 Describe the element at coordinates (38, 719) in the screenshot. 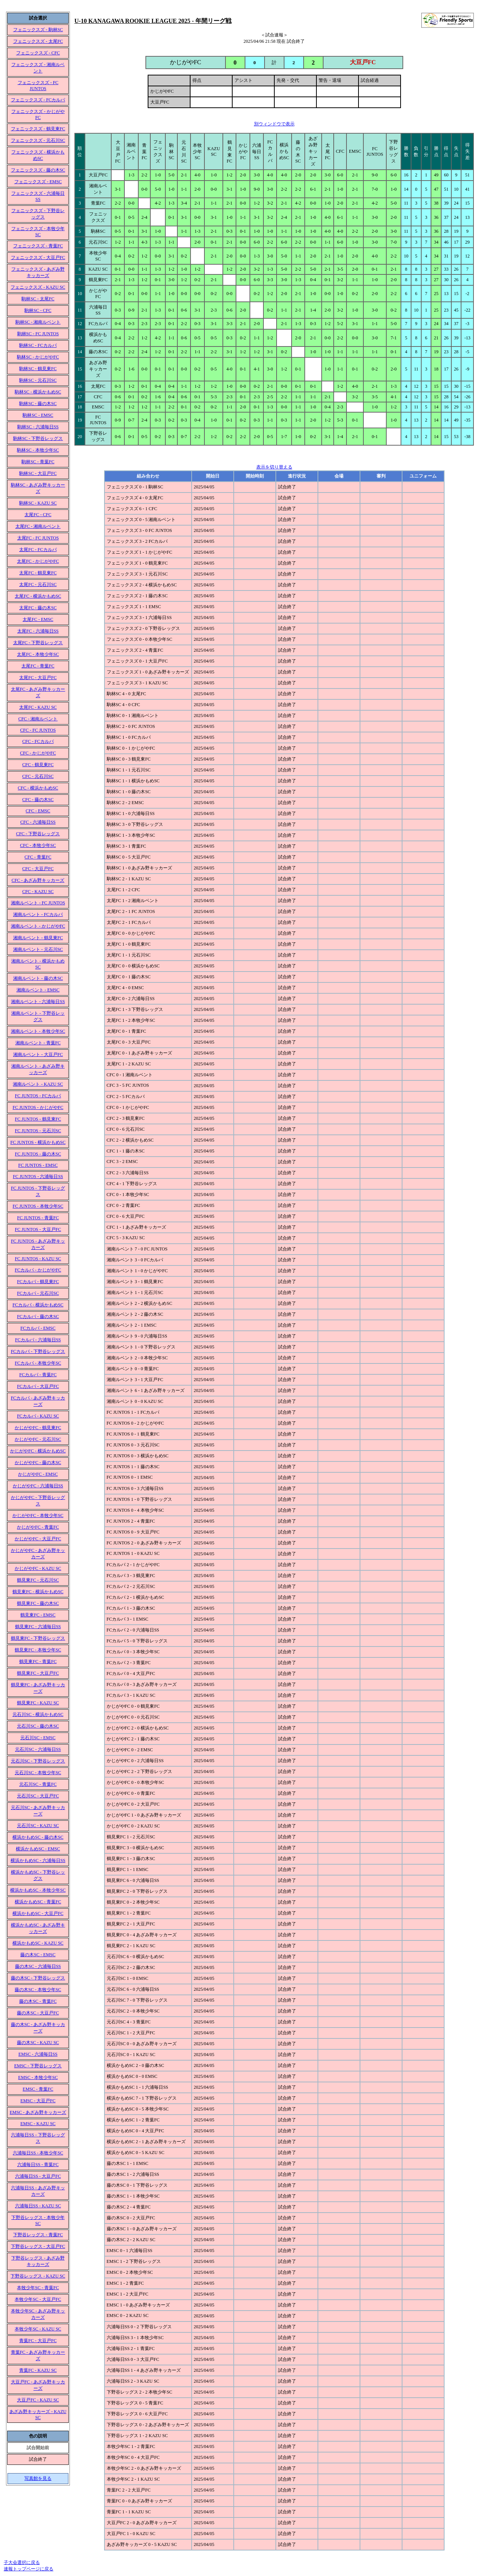

I see `CFC - 湘南ルベント` at that location.